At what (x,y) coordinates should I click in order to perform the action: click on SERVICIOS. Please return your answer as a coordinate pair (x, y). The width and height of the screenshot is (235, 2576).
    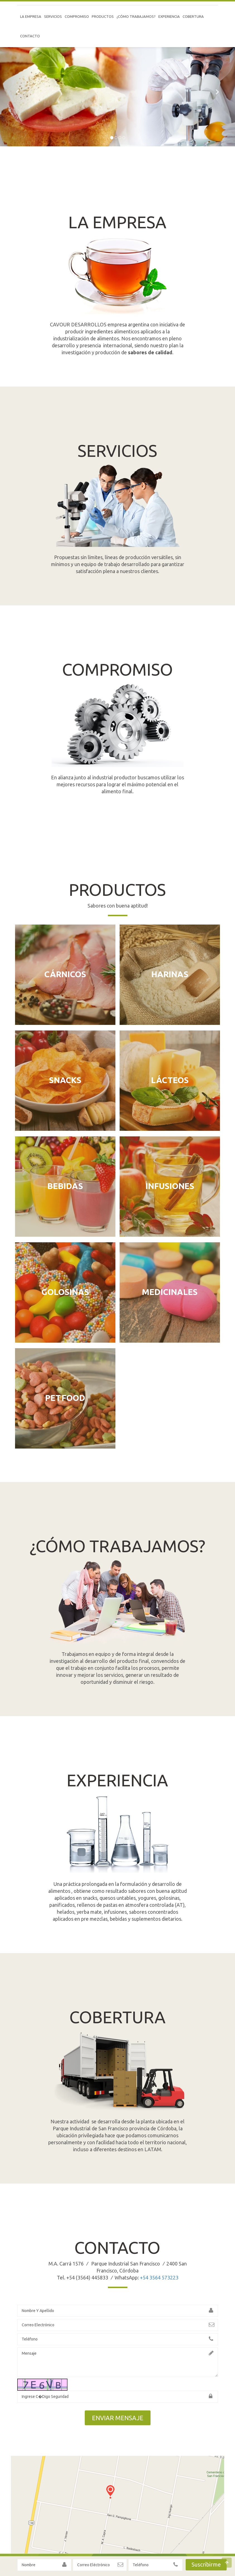
    Looking at the image, I should click on (53, 16).